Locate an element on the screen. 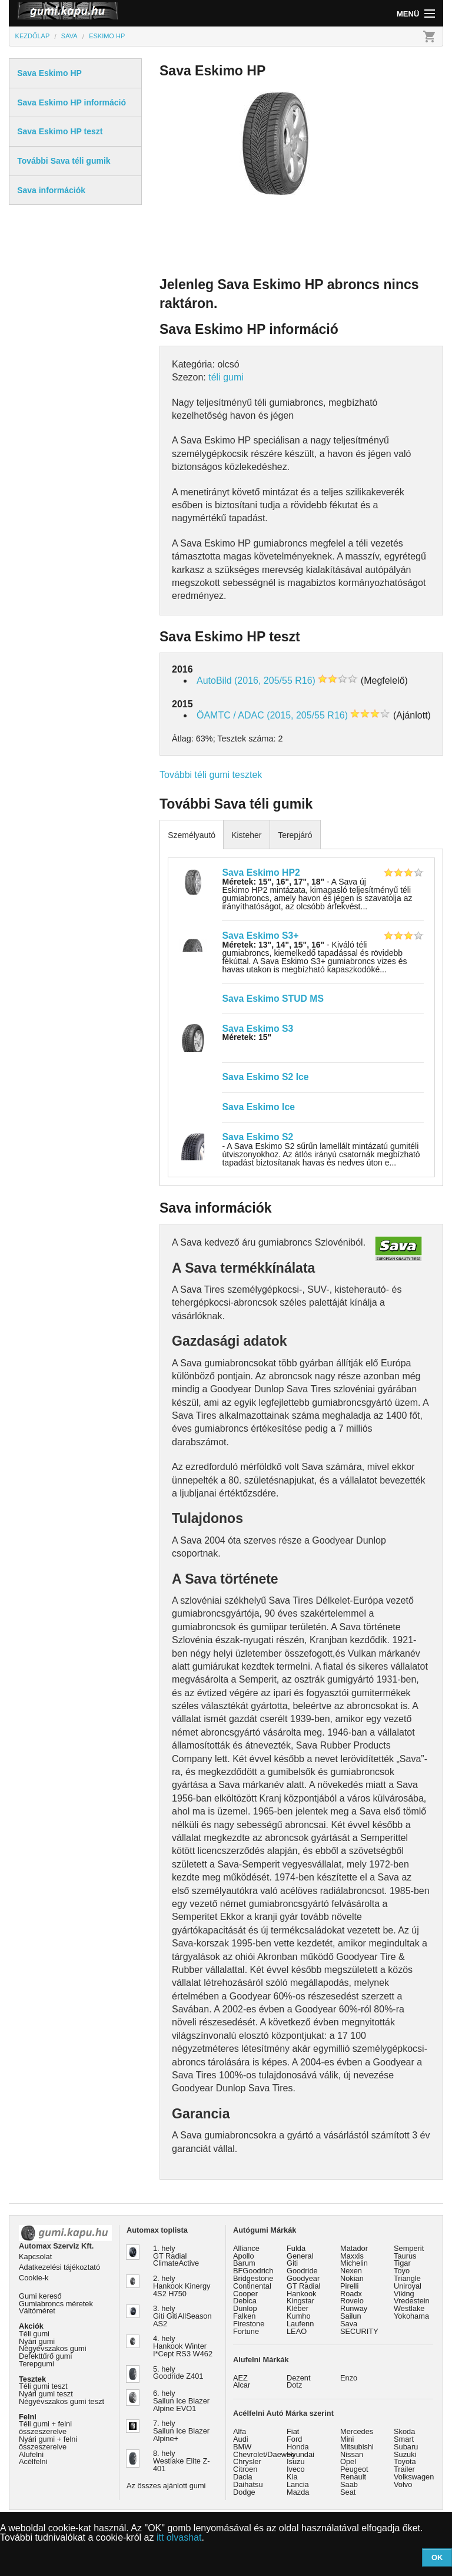 Image resolution: width=452 pixels, height=2576 pixels. Vredestein is located at coordinates (412, 2300).